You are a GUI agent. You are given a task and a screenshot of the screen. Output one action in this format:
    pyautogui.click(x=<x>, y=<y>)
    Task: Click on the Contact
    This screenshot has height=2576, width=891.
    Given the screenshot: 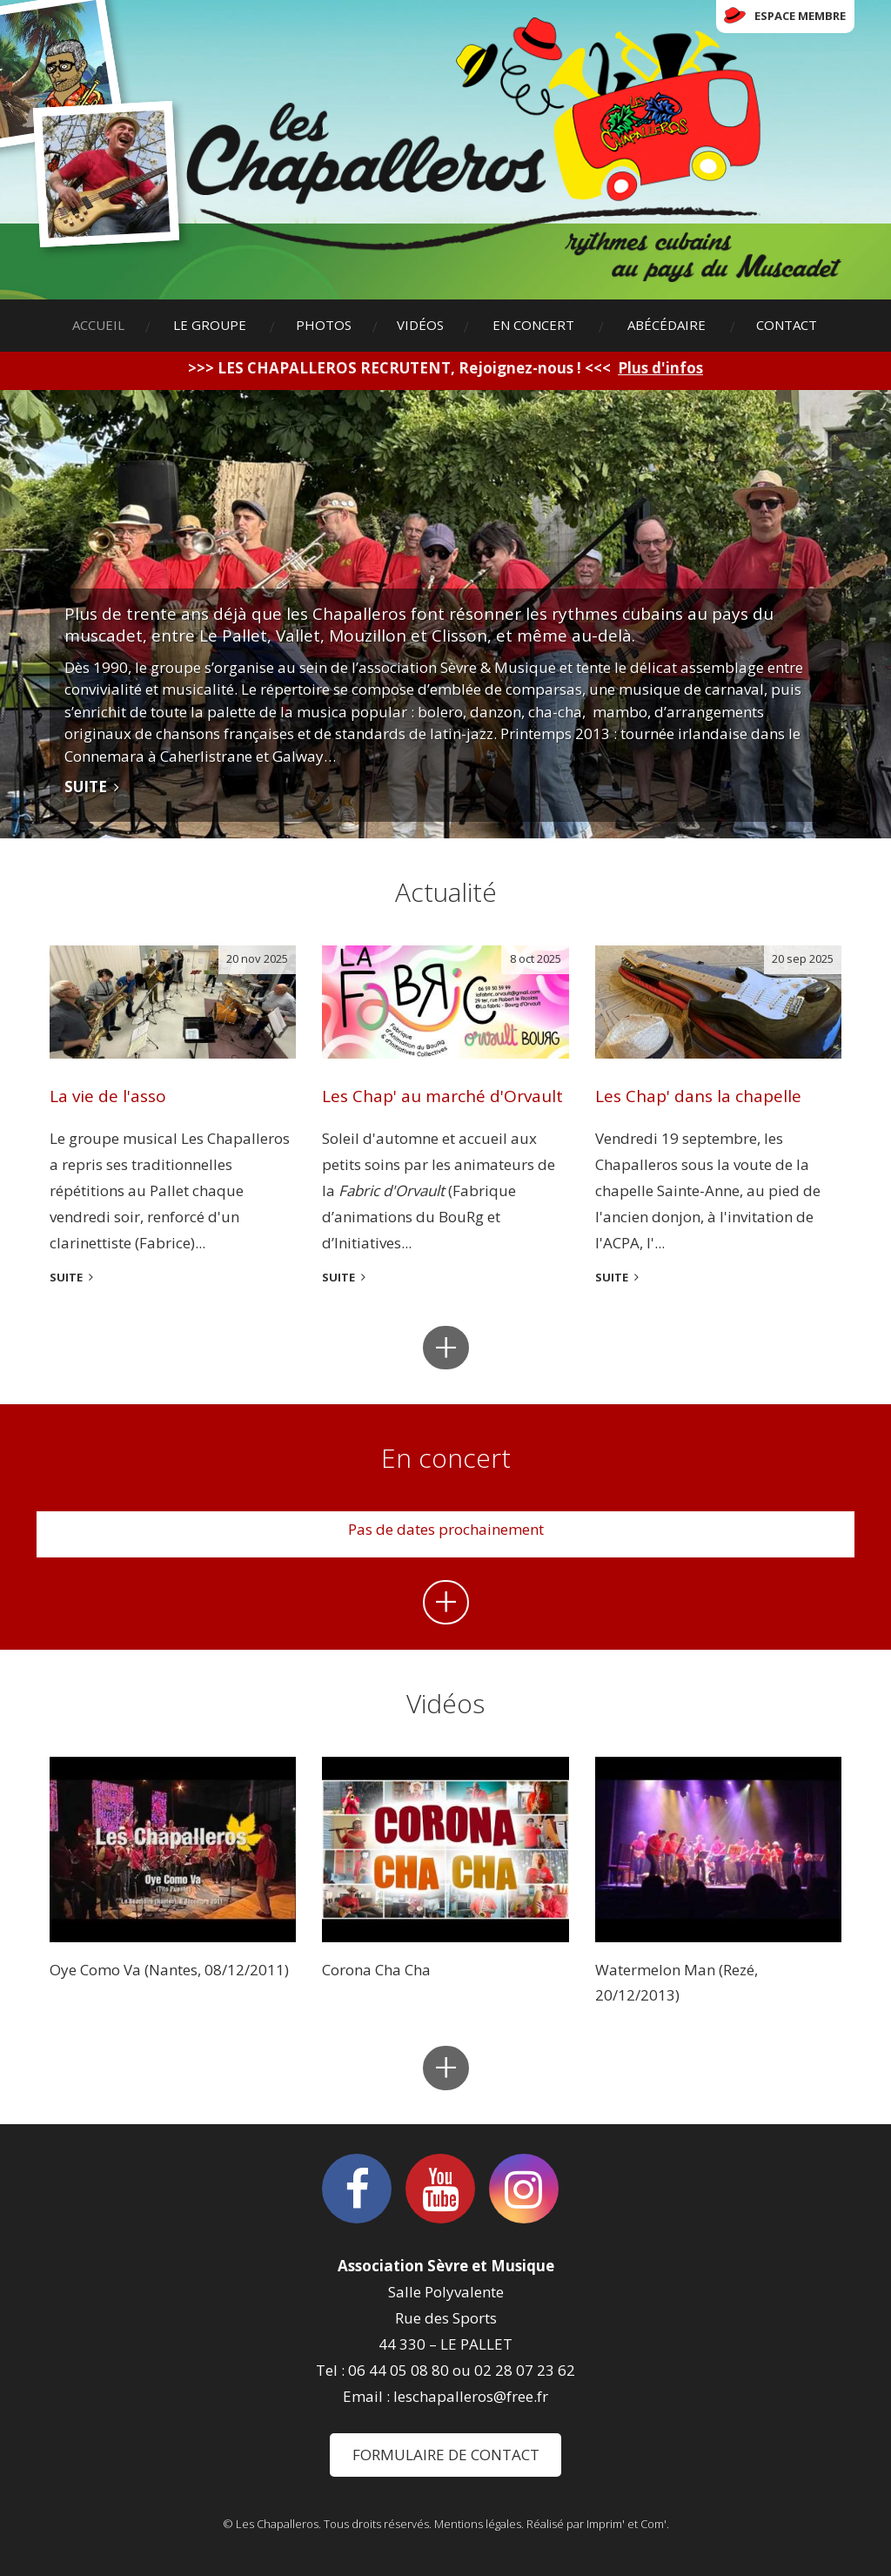 What is the action you would take?
    pyautogui.click(x=786, y=324)
    